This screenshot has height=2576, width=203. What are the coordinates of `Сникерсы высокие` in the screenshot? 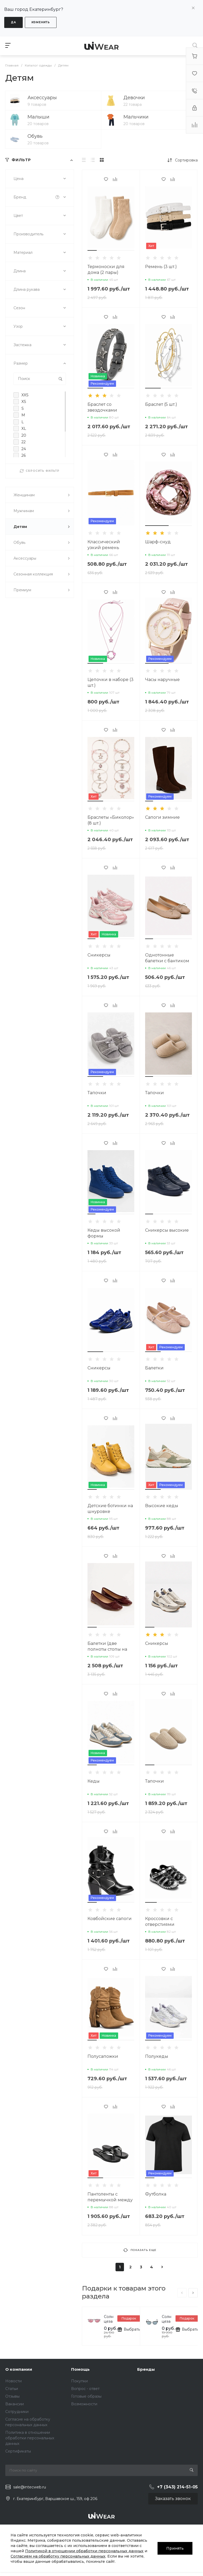 It's located at (167, 1230).